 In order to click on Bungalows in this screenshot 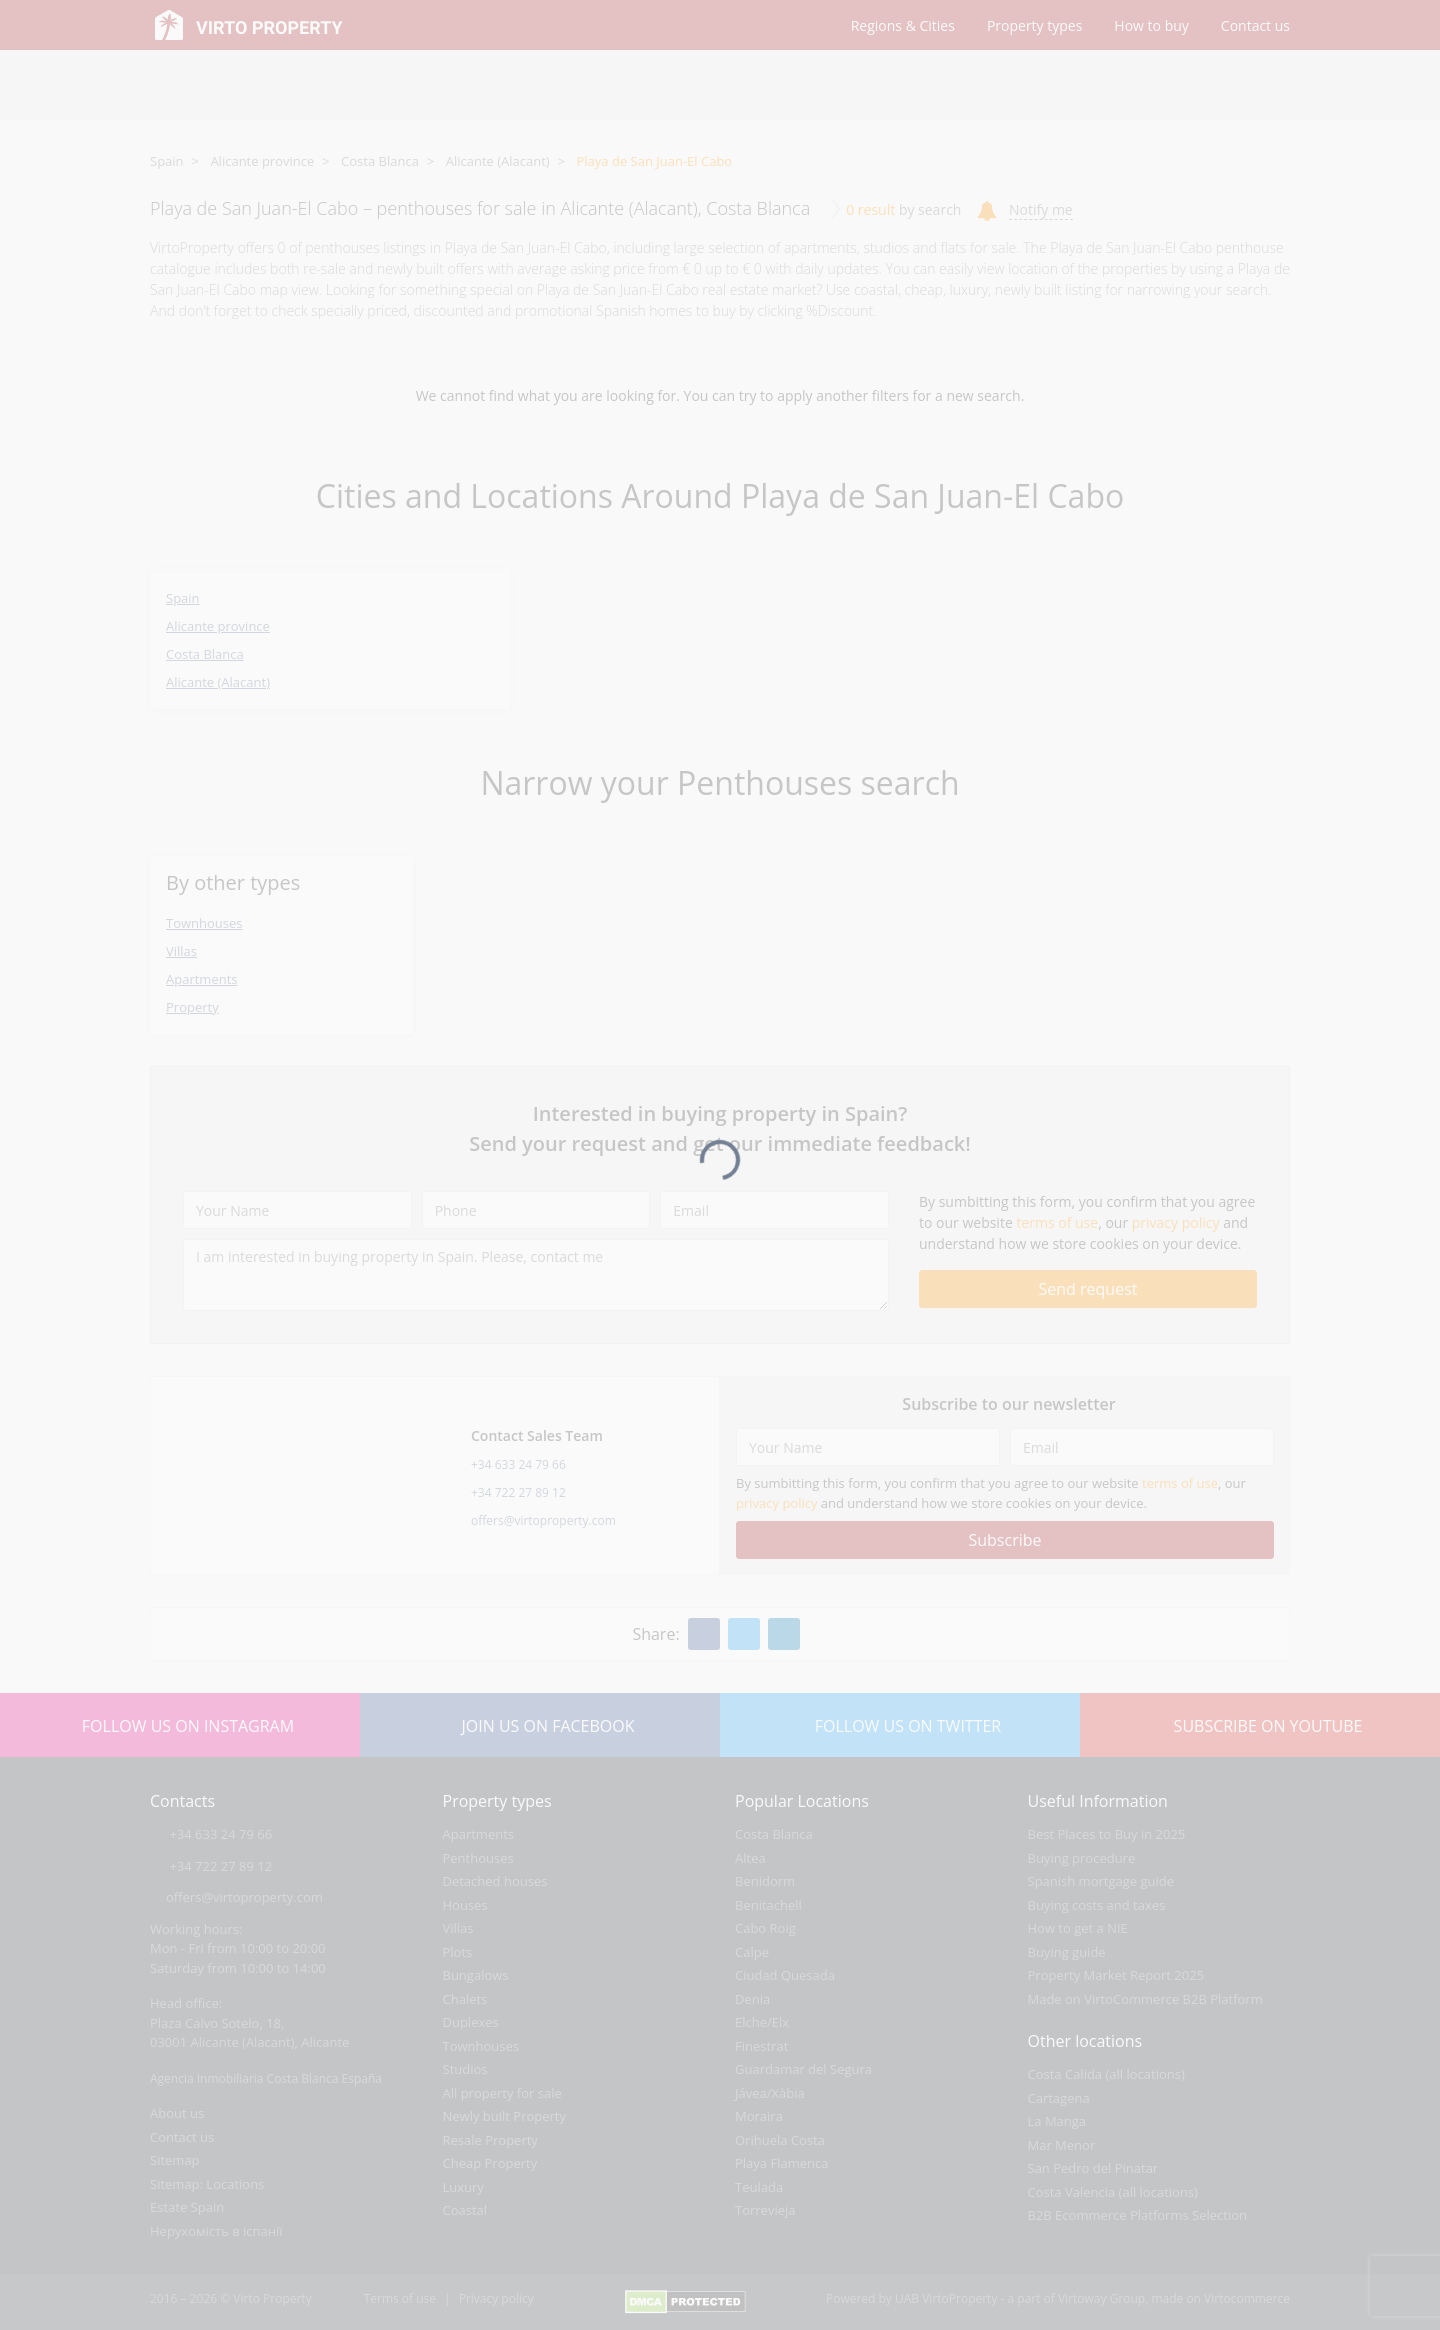, I will do `click(476, 1975)`.